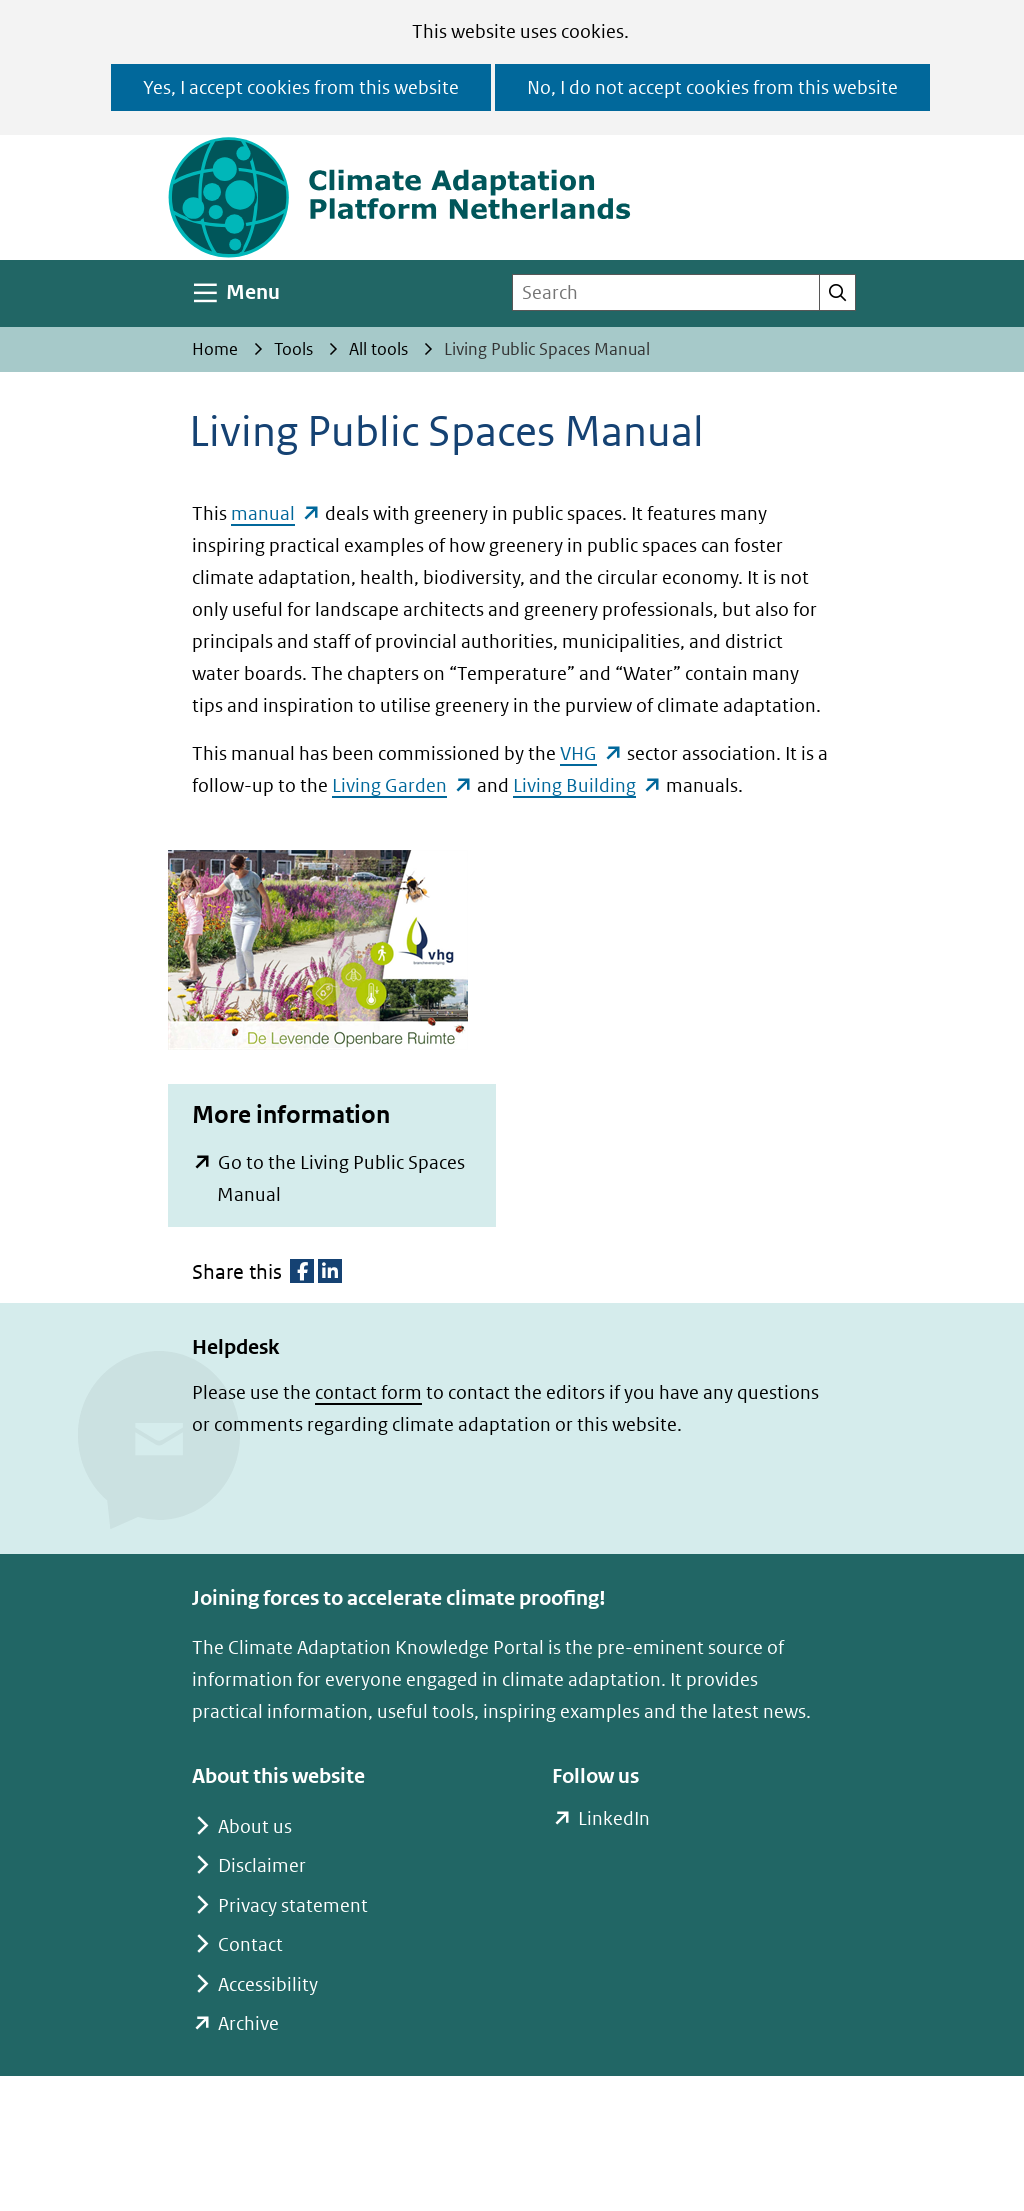 Image resolution: width=1024 pixels, height=2211 pixels. Describe the element at coordinates (250, 1944) in the screenshot. I see `Contact` at that location.